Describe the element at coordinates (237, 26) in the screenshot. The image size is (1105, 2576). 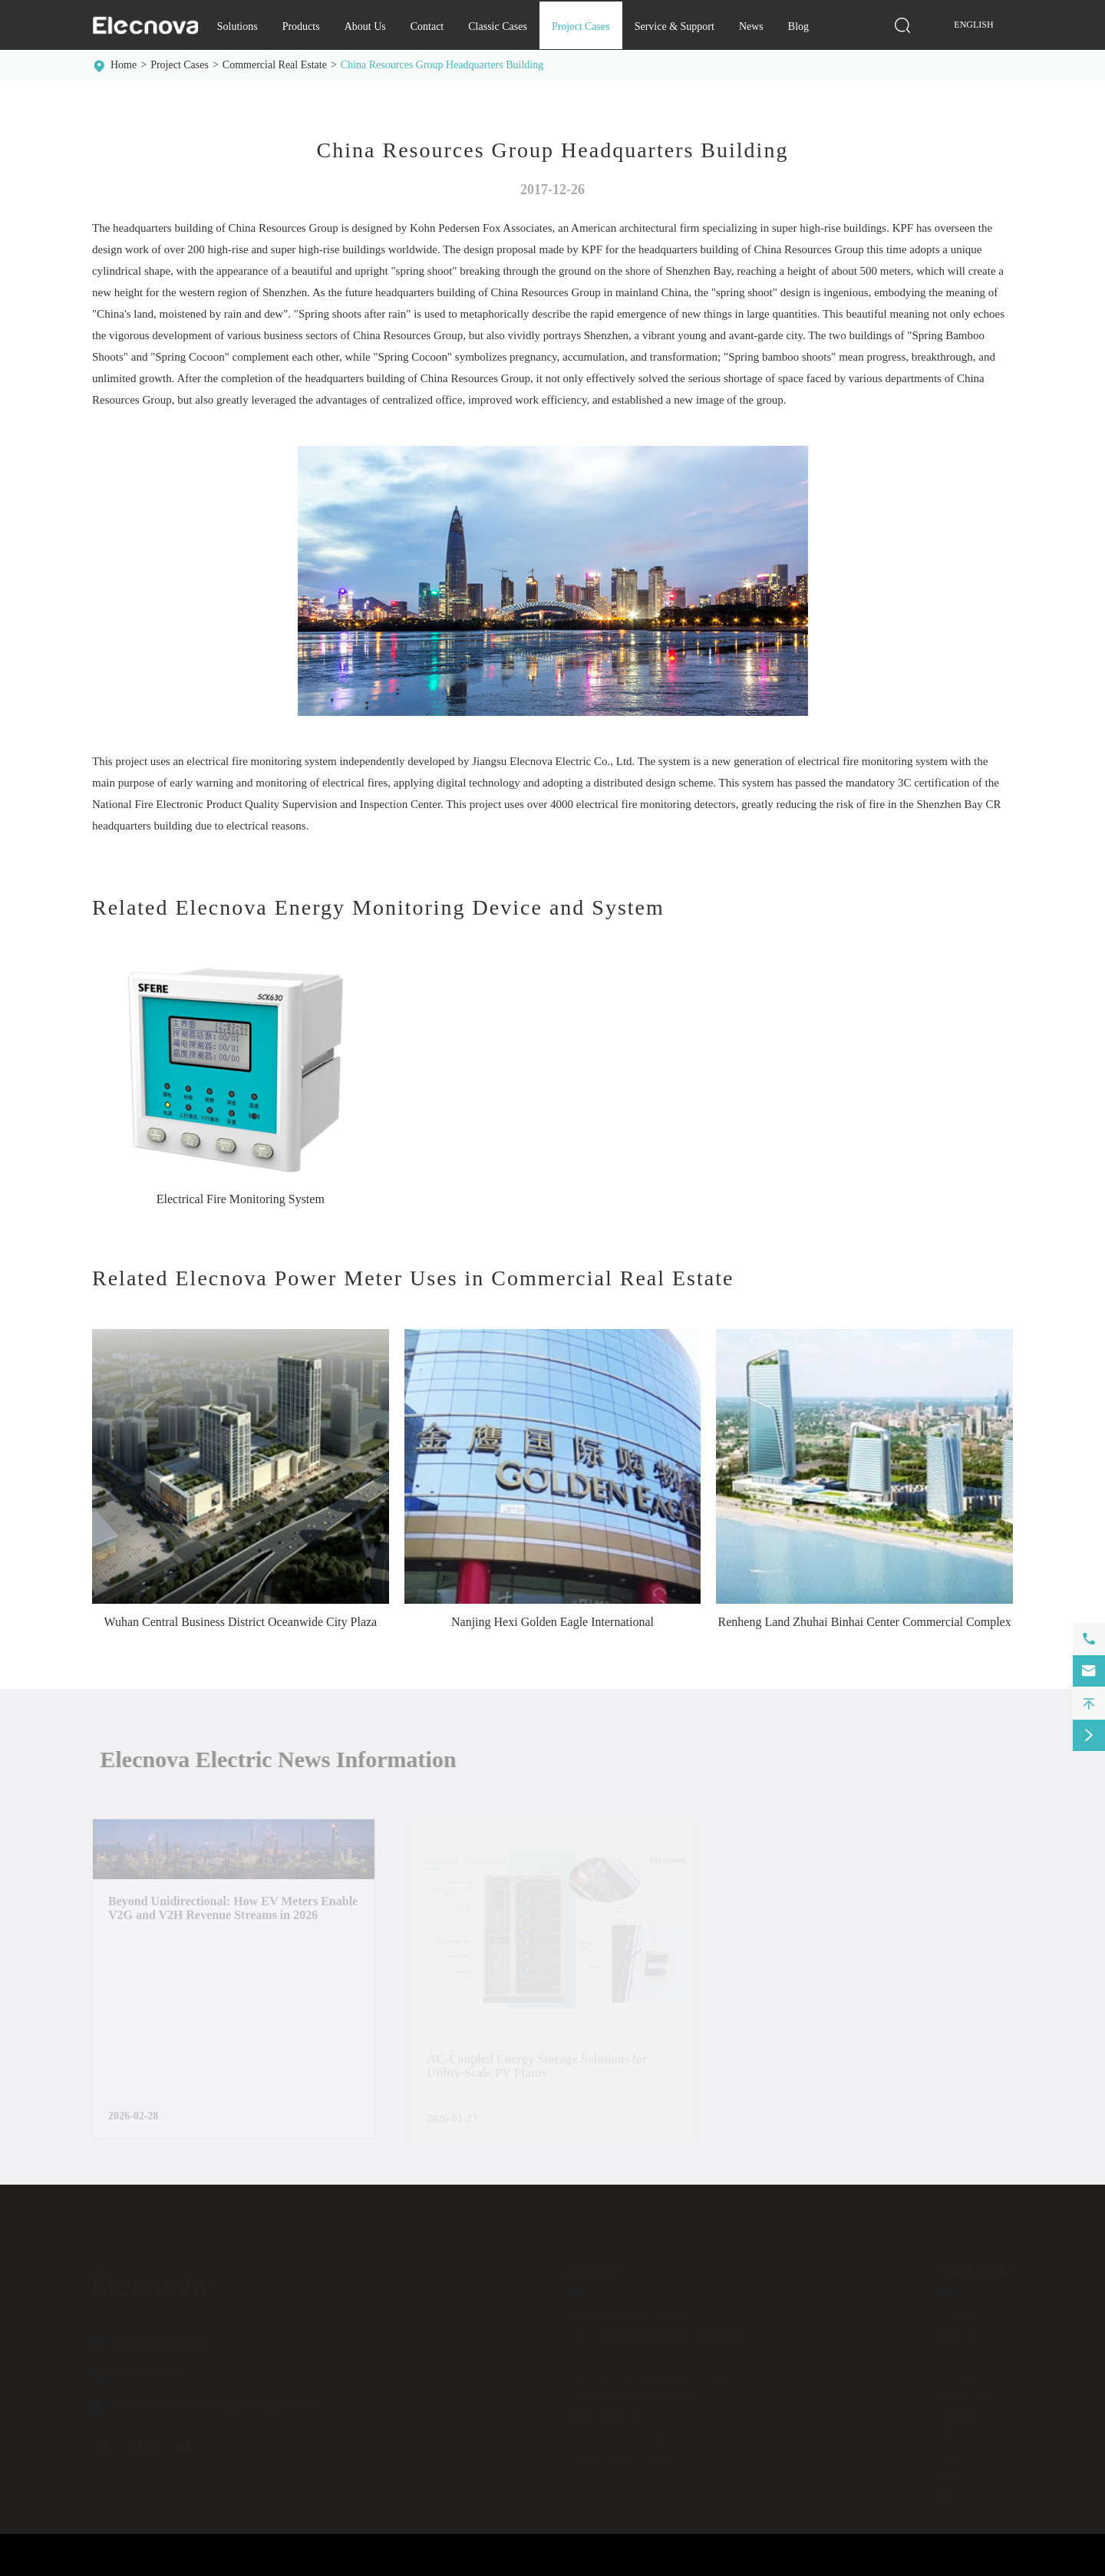
I see `Solutions` at that location.